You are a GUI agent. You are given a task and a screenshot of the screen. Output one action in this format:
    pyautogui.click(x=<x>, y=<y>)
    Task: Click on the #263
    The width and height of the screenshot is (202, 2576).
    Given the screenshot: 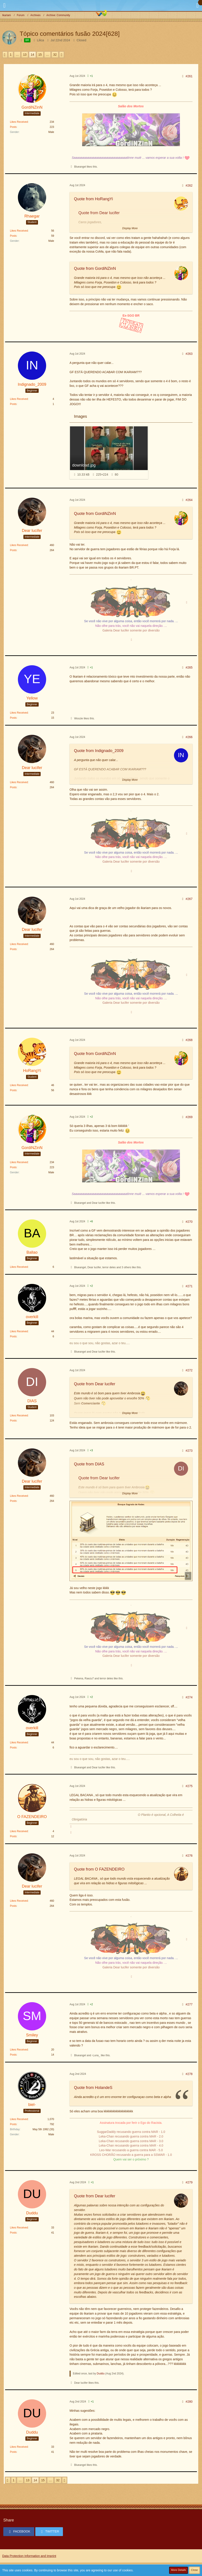 What is the action you would take?
    pyautogui.click(x=189, y=353)
    